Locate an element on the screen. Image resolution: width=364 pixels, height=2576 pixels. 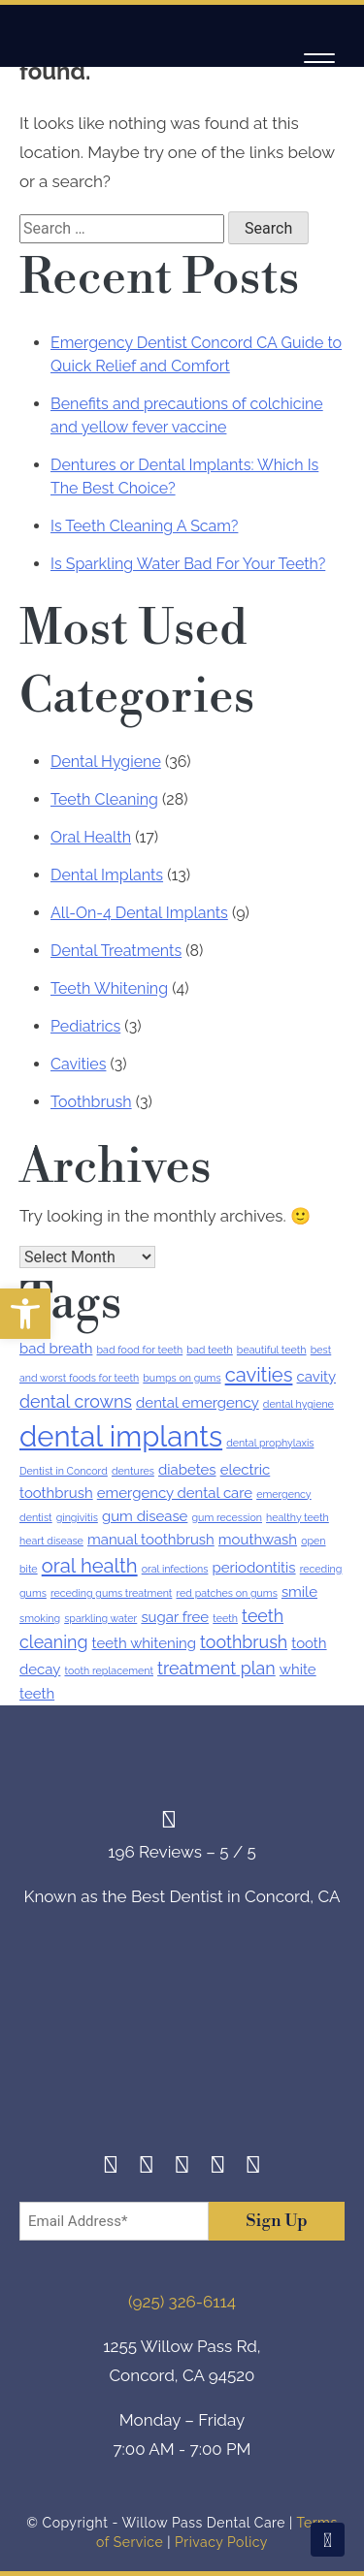
[footer-logo] is located at coordinates (182, 2045).